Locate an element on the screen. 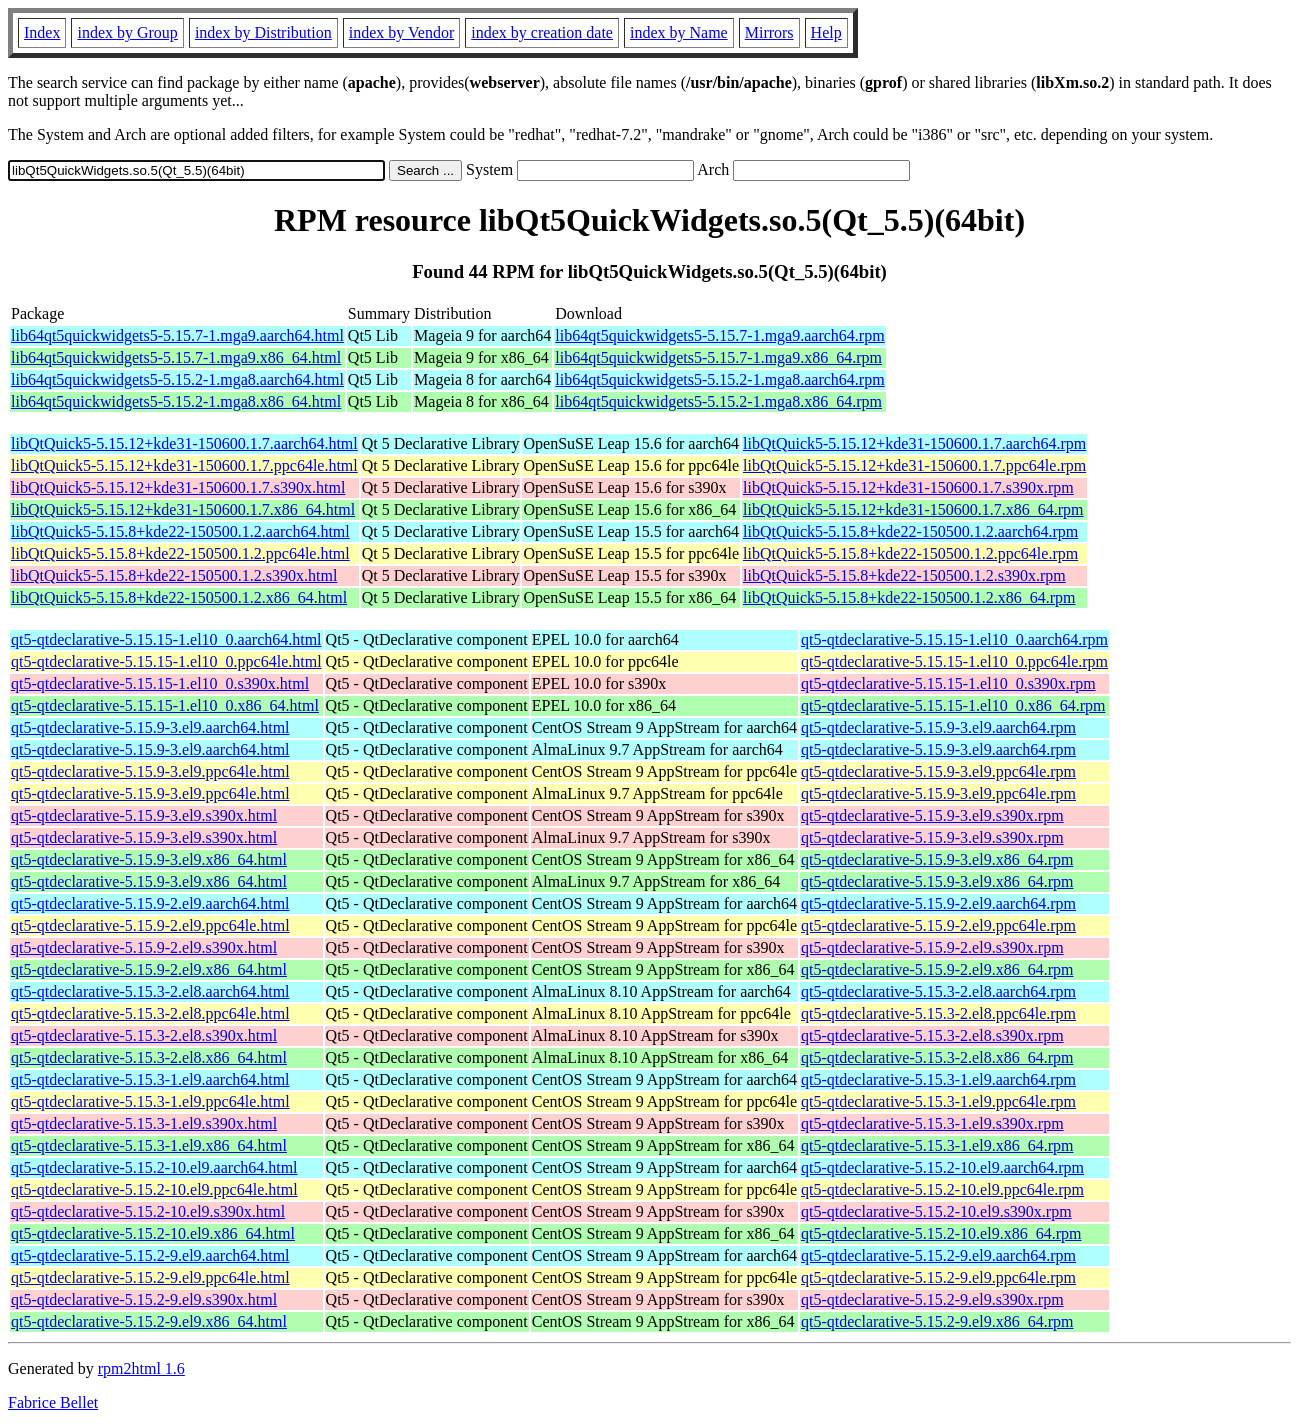 The image size is (1299, 1428). qt5-qtdeclarative-5.15.2-10.el9.ppc64le.html is located at coordinates (154, 1189).